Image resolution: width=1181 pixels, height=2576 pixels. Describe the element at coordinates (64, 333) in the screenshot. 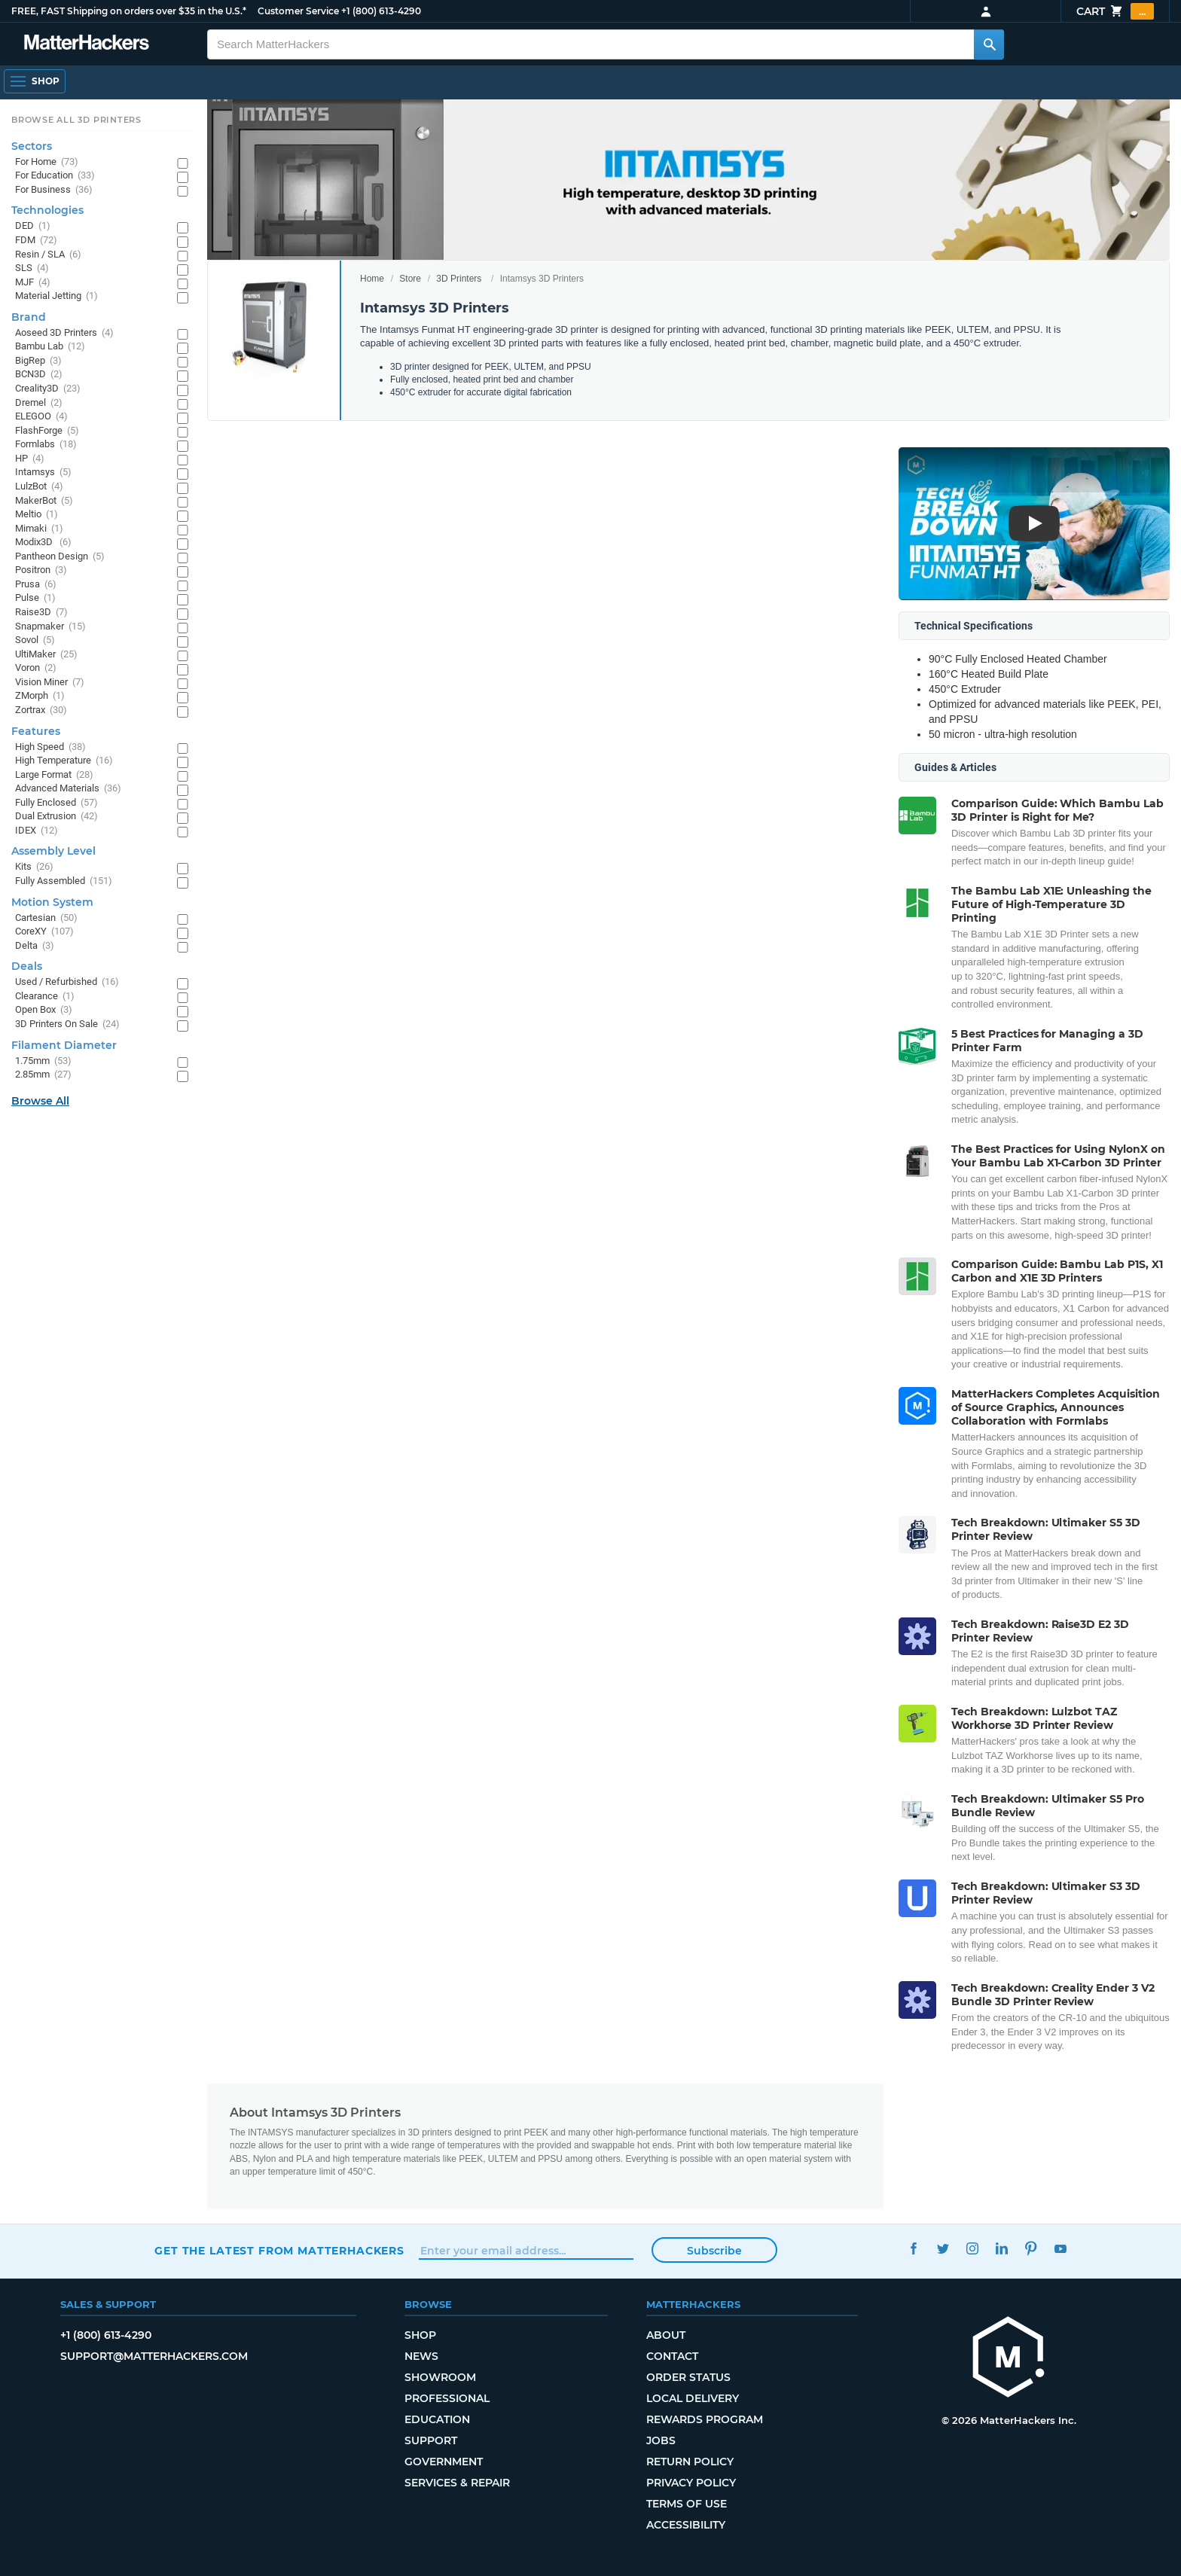

I see `Aoseed 3D Printers` at that location.